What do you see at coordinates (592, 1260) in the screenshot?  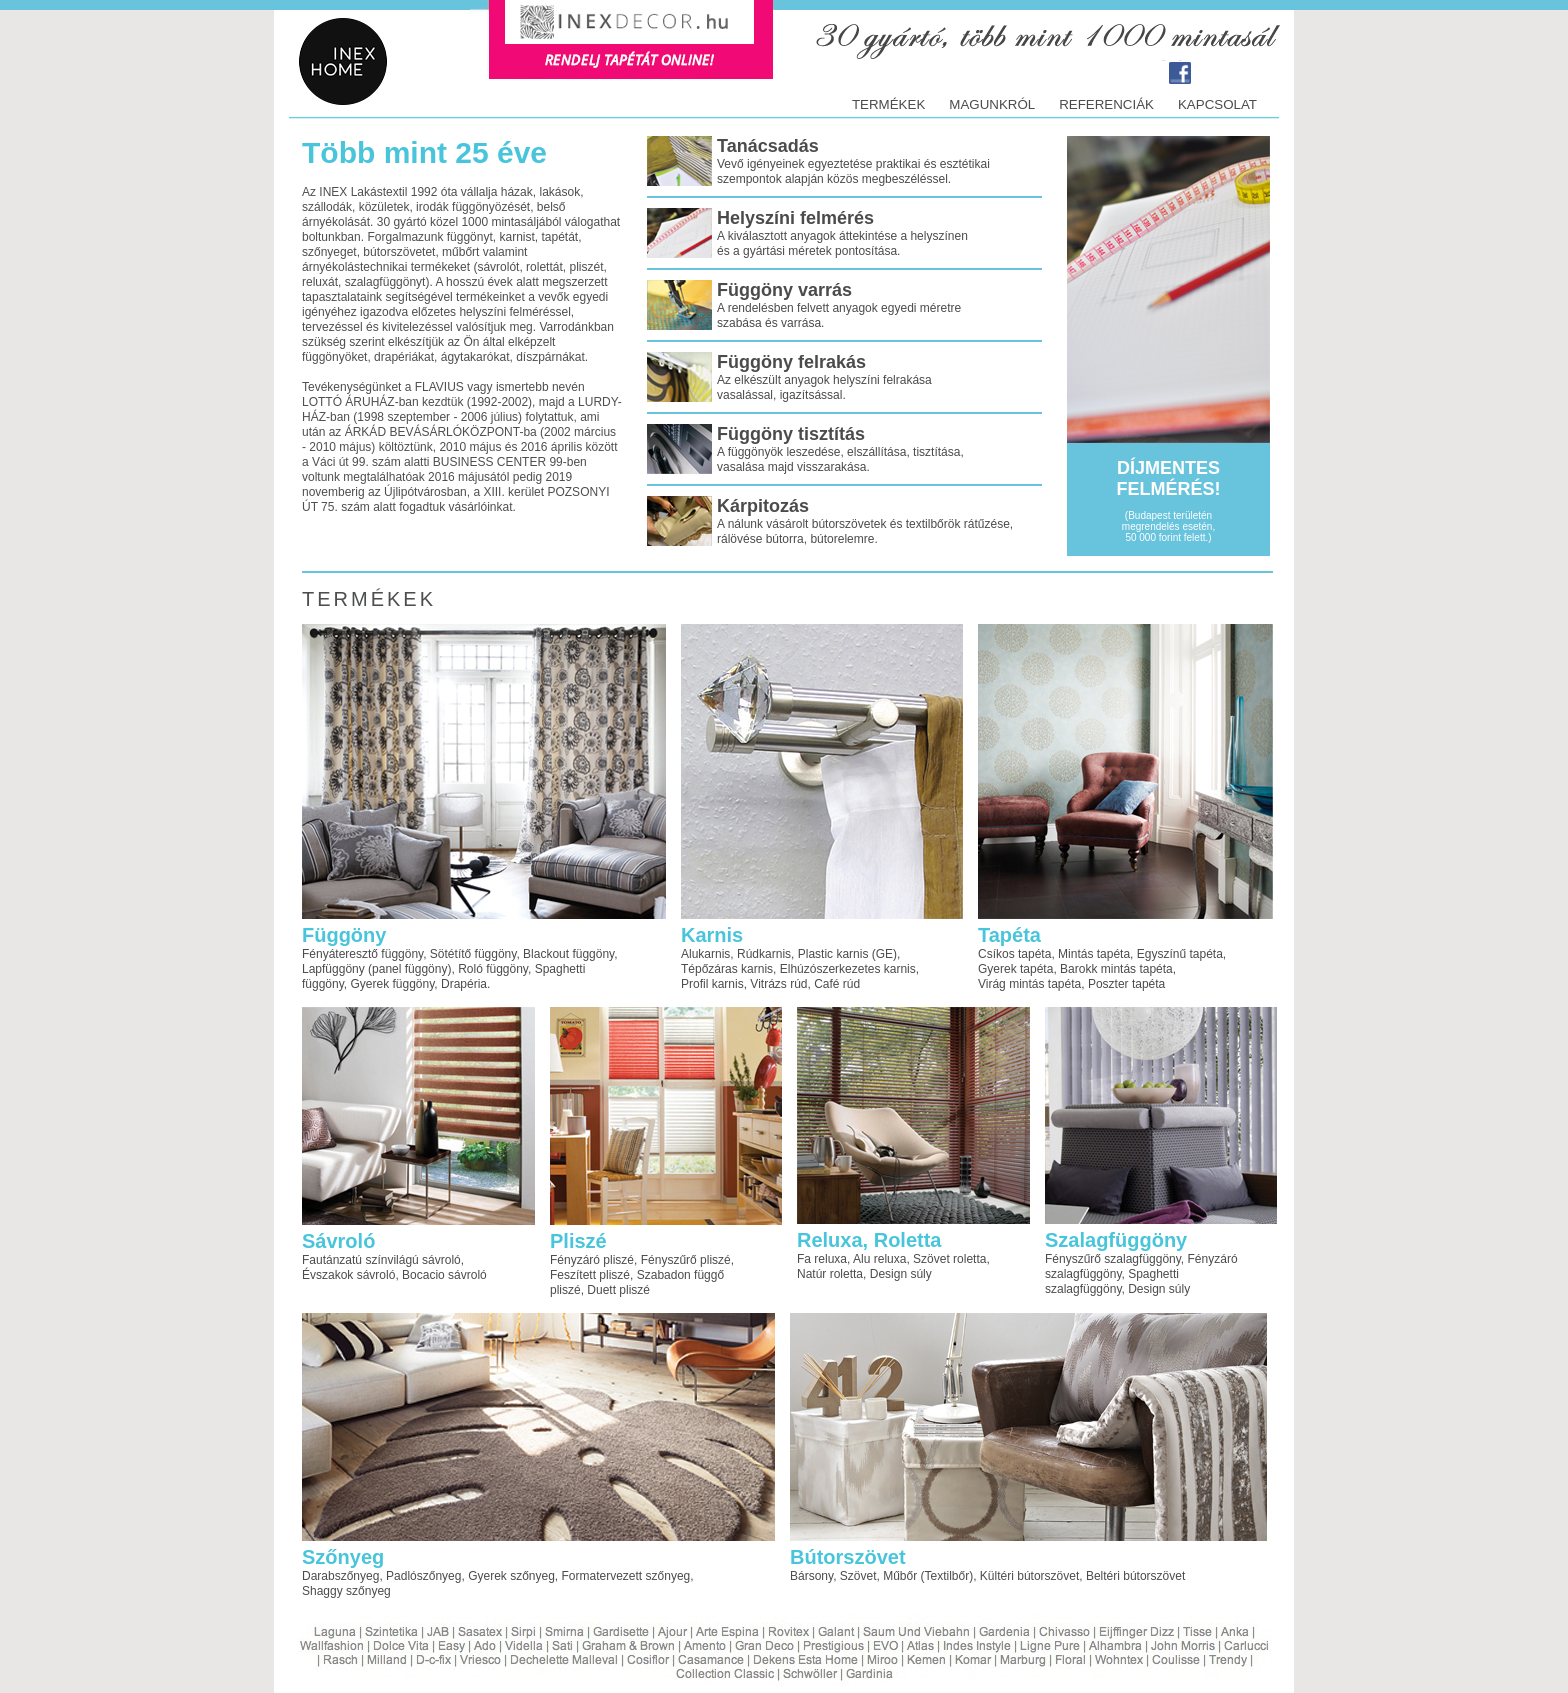 I see `Fényzáró pliszé` at bounding box center [592, 1260].